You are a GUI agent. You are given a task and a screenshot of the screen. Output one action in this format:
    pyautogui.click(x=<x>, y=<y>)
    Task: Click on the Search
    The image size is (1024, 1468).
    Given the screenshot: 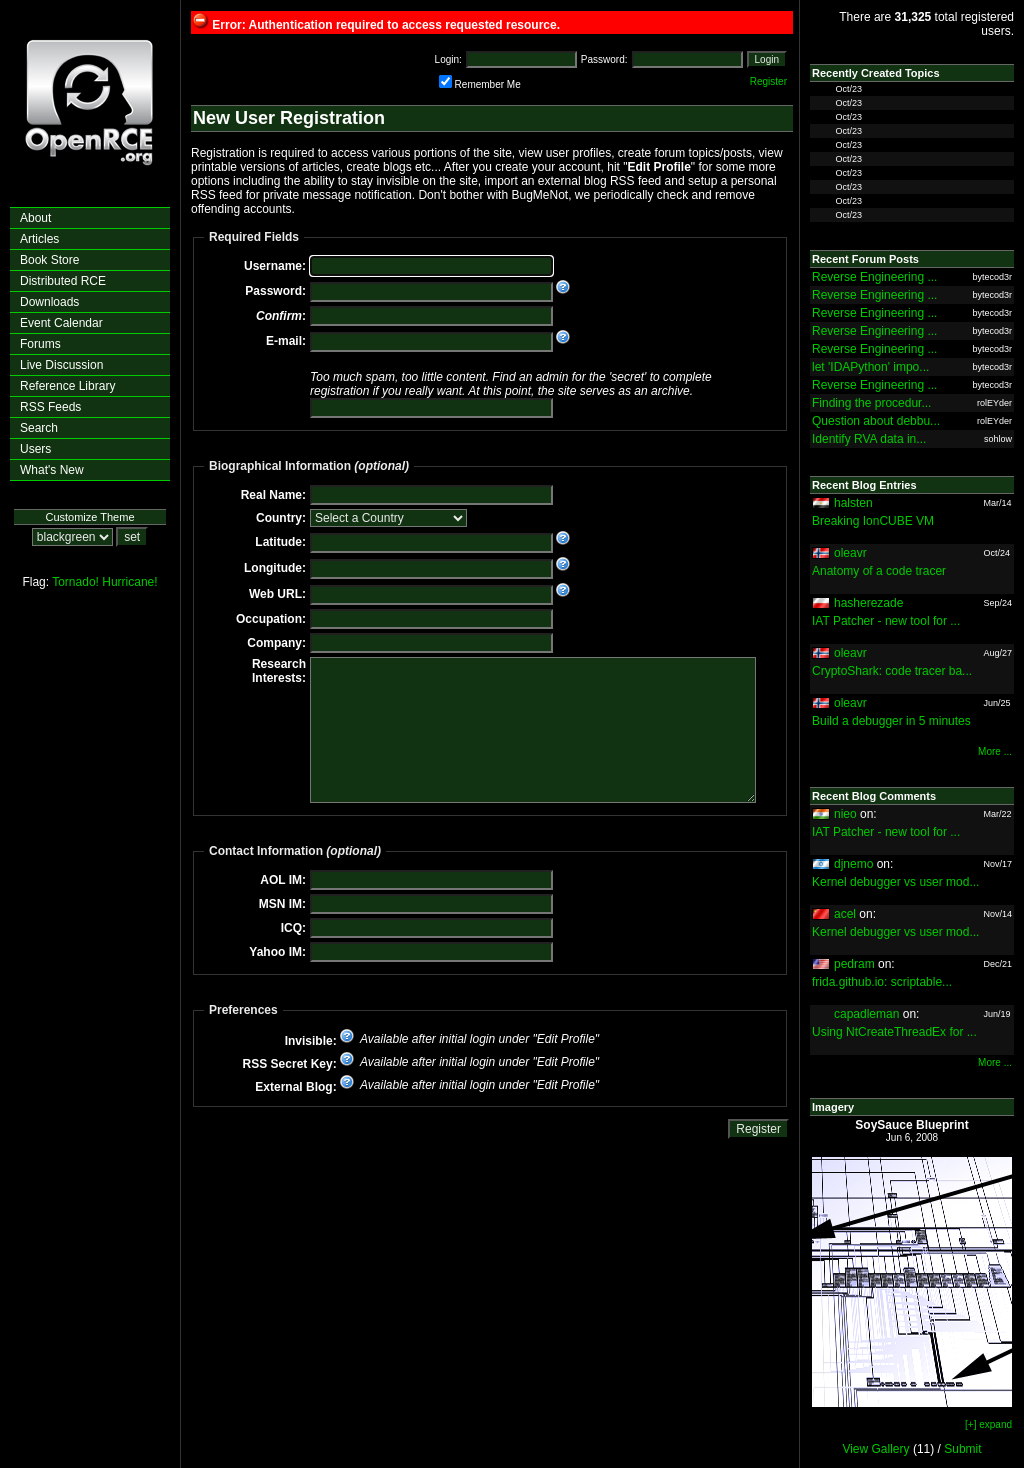 What is the action you would take?
    pyautogui.click(x=39, y=428)
    